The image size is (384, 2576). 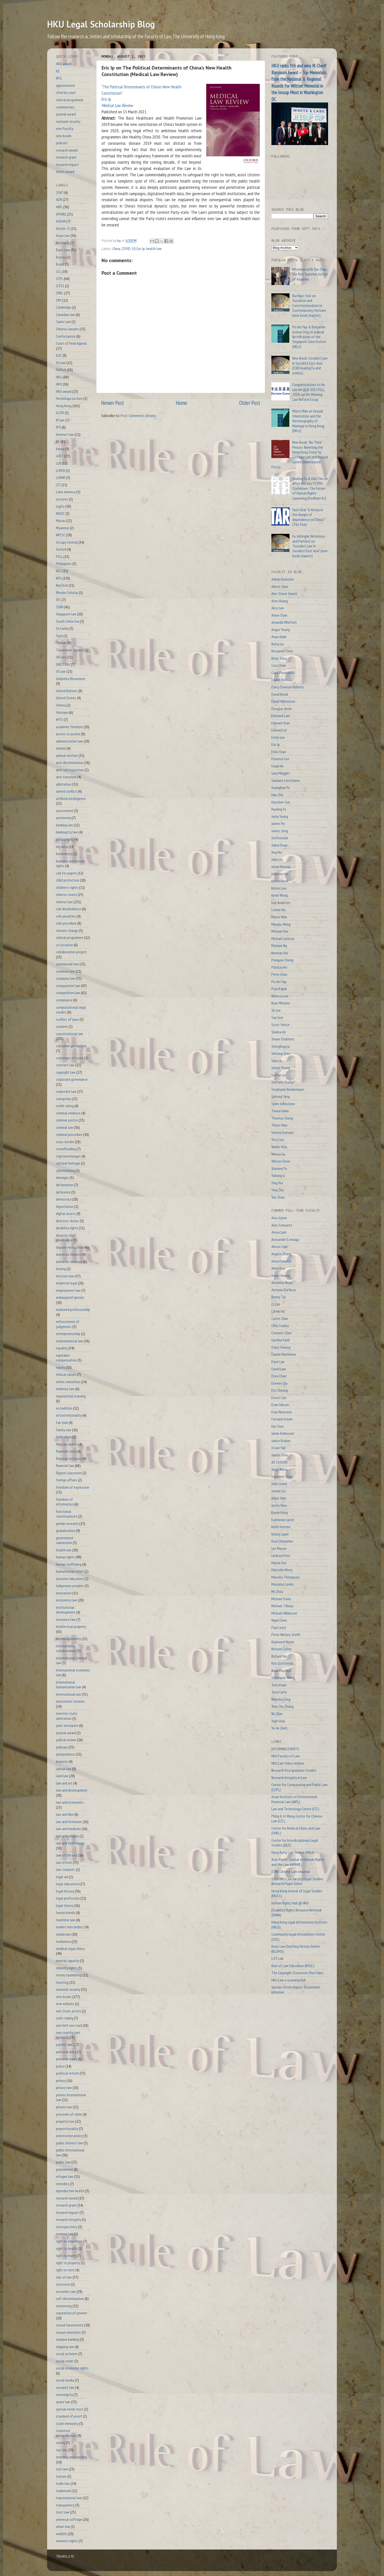 I want to click on cultural heritage, so click(x=68, y=1163).